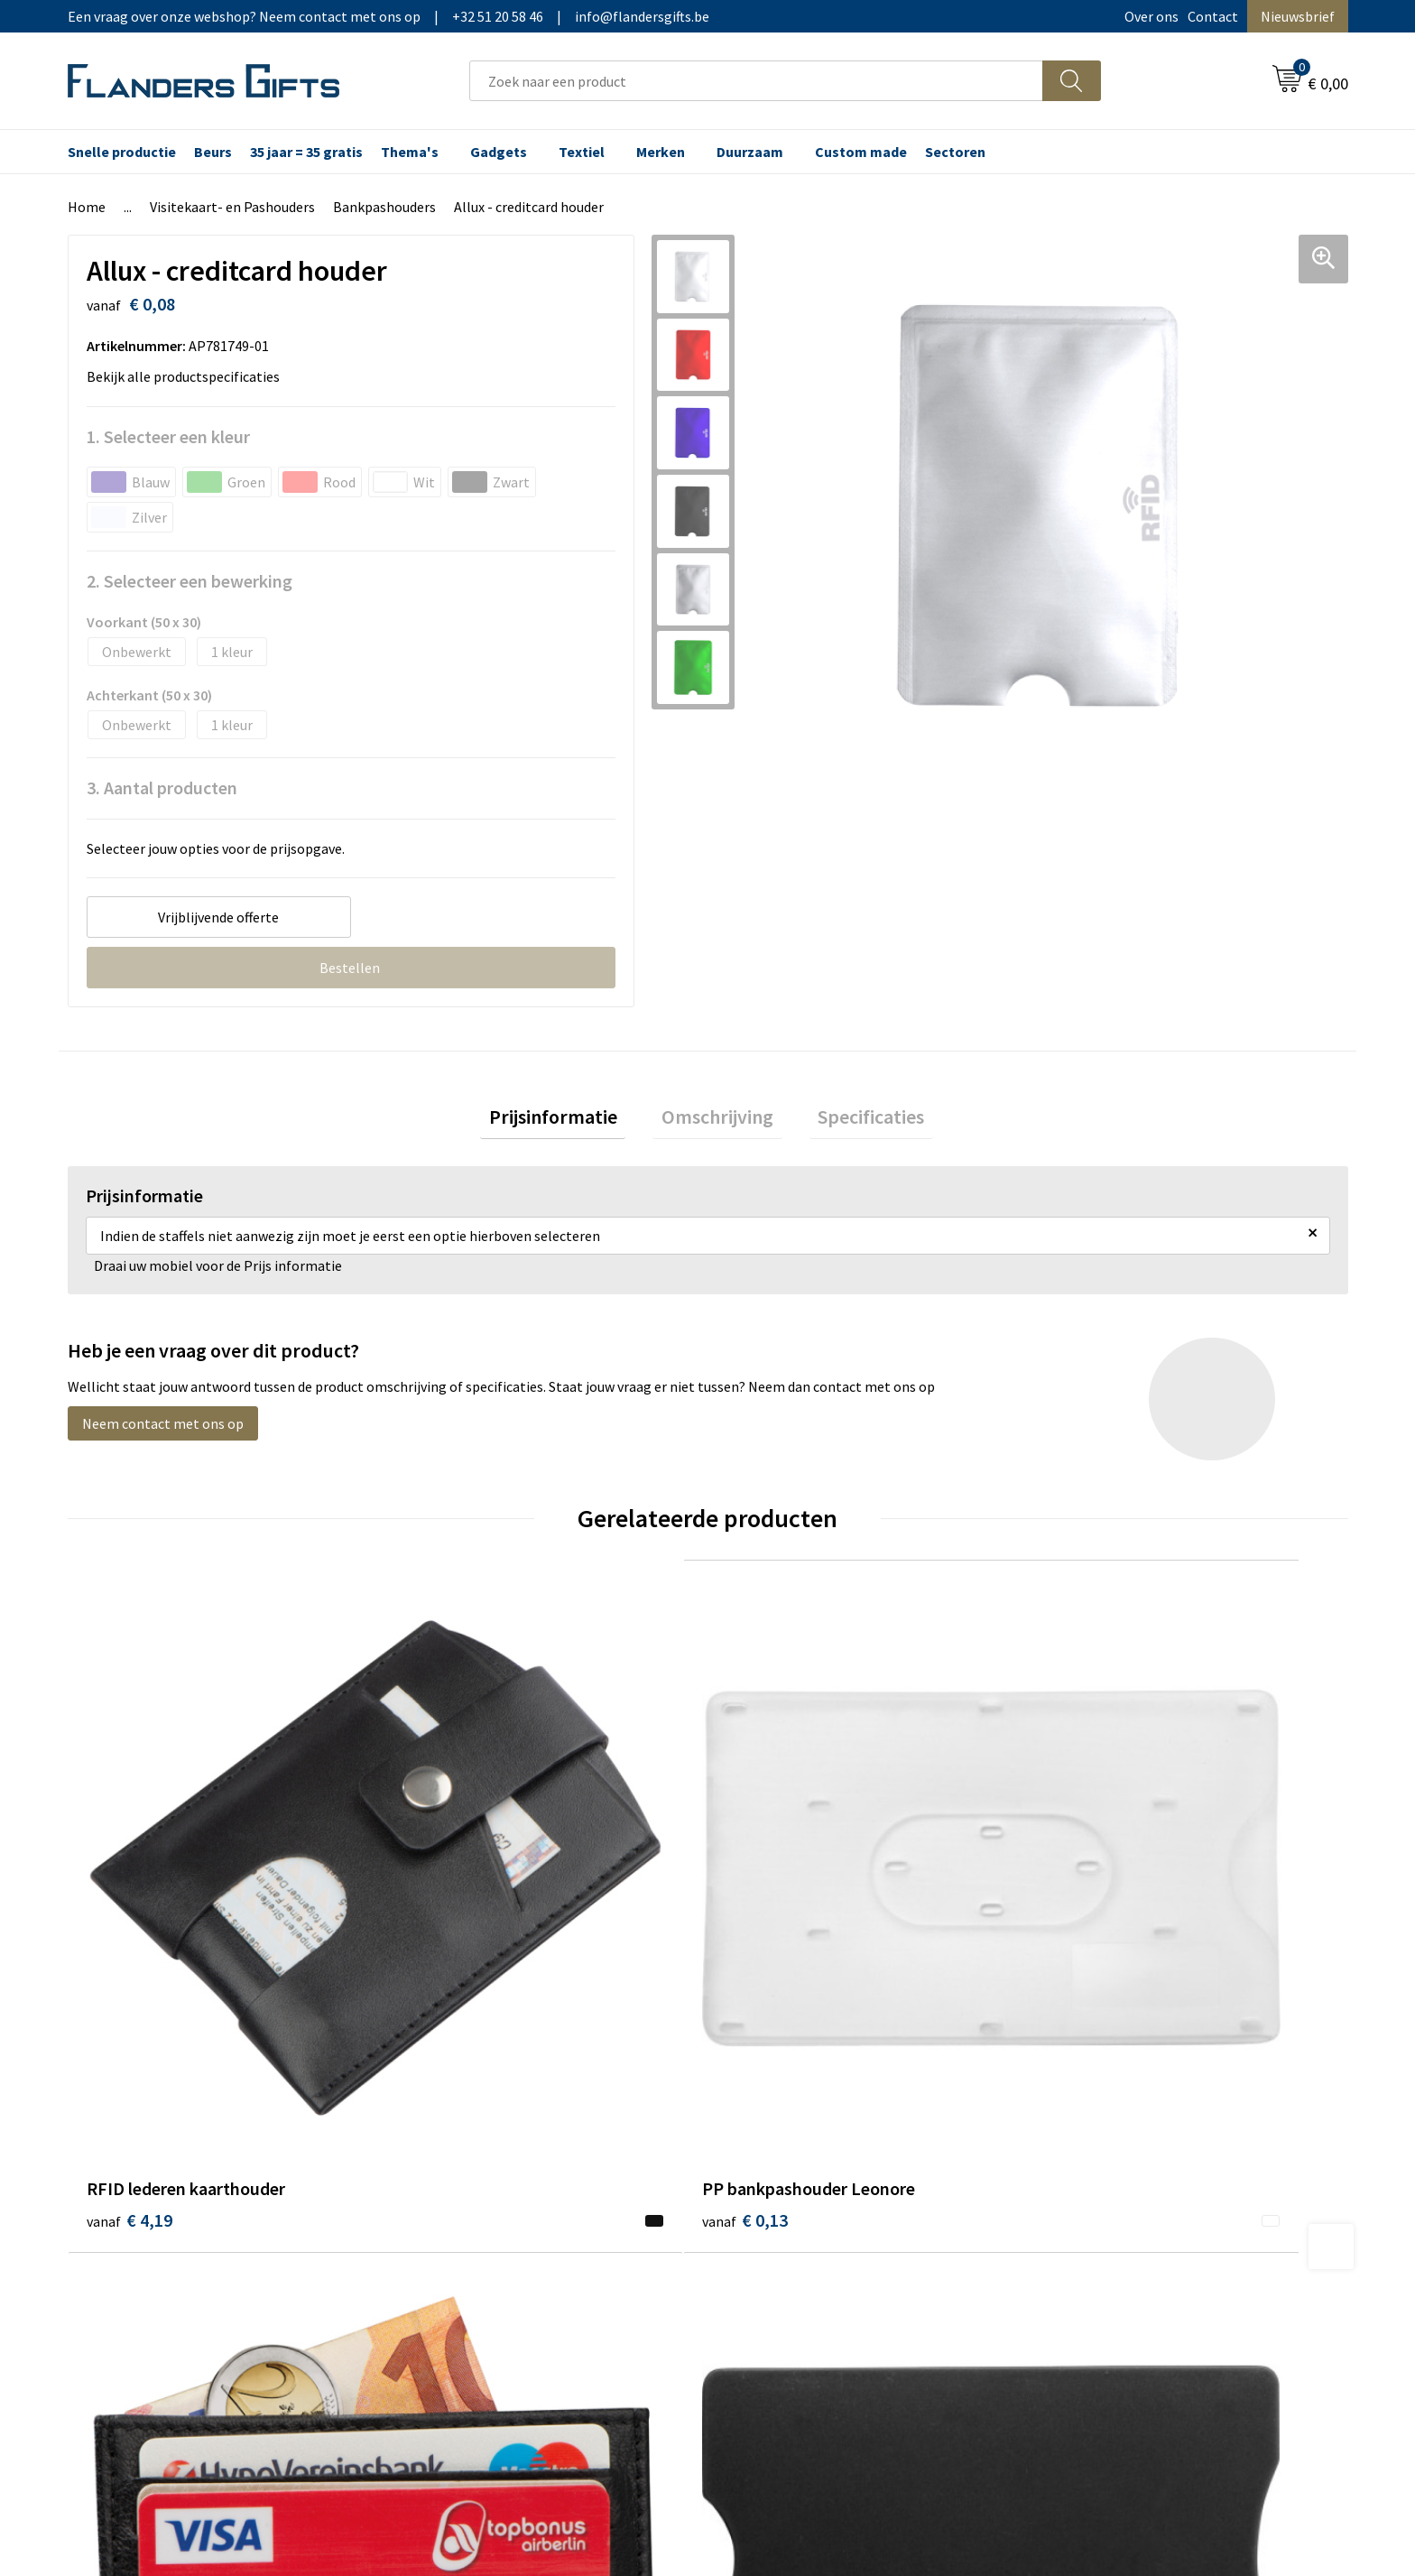 Image resolution: width=1415 pixels, height=2576 pixels. I want to click on € 0,31, so click(1090, 1933).